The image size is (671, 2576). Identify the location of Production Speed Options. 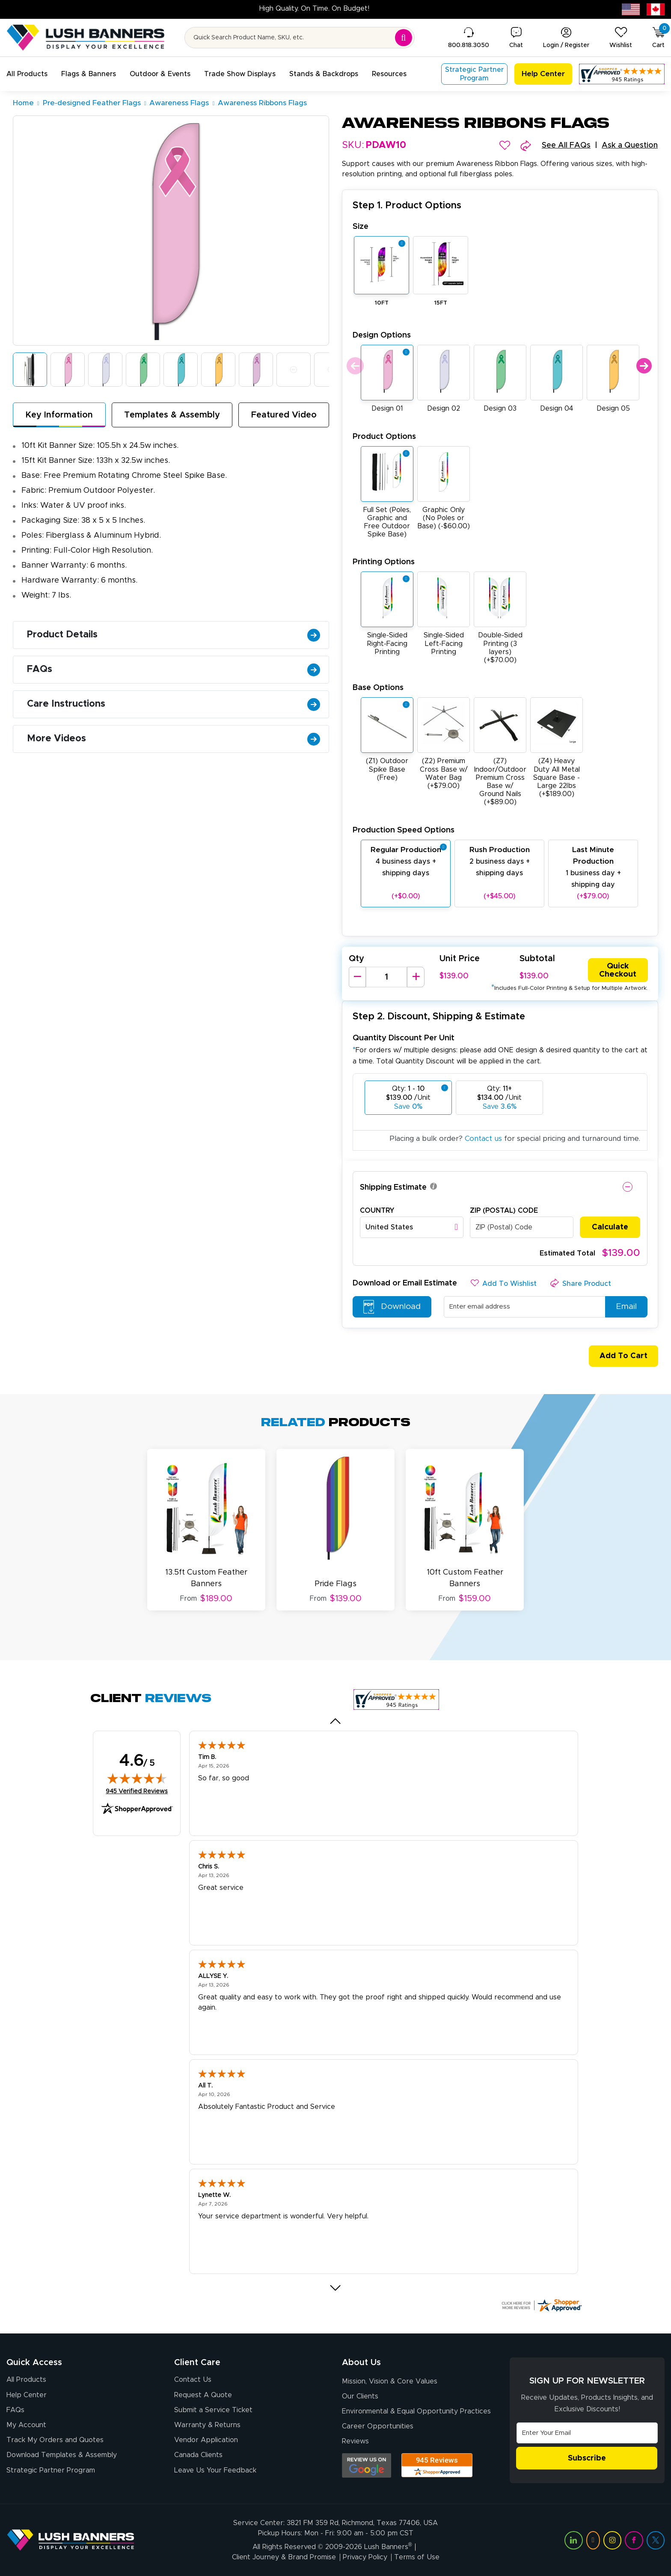
(403, 830).